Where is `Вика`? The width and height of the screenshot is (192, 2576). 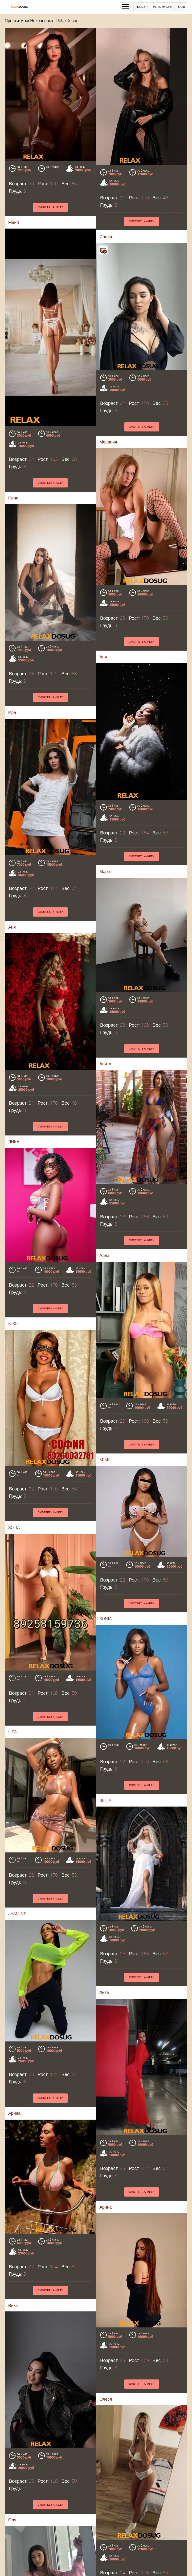
Вика is located at coordinates (18, 2280).